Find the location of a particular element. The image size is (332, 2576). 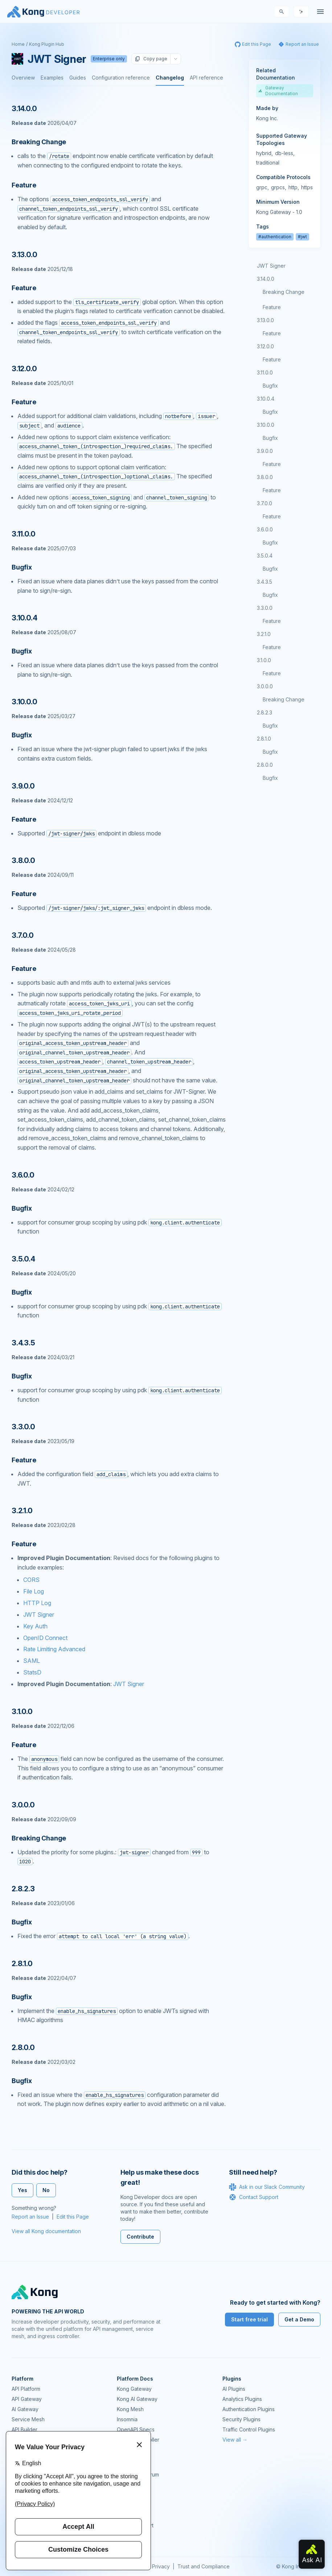

Contact Us is located at coordinates (130, 2535).